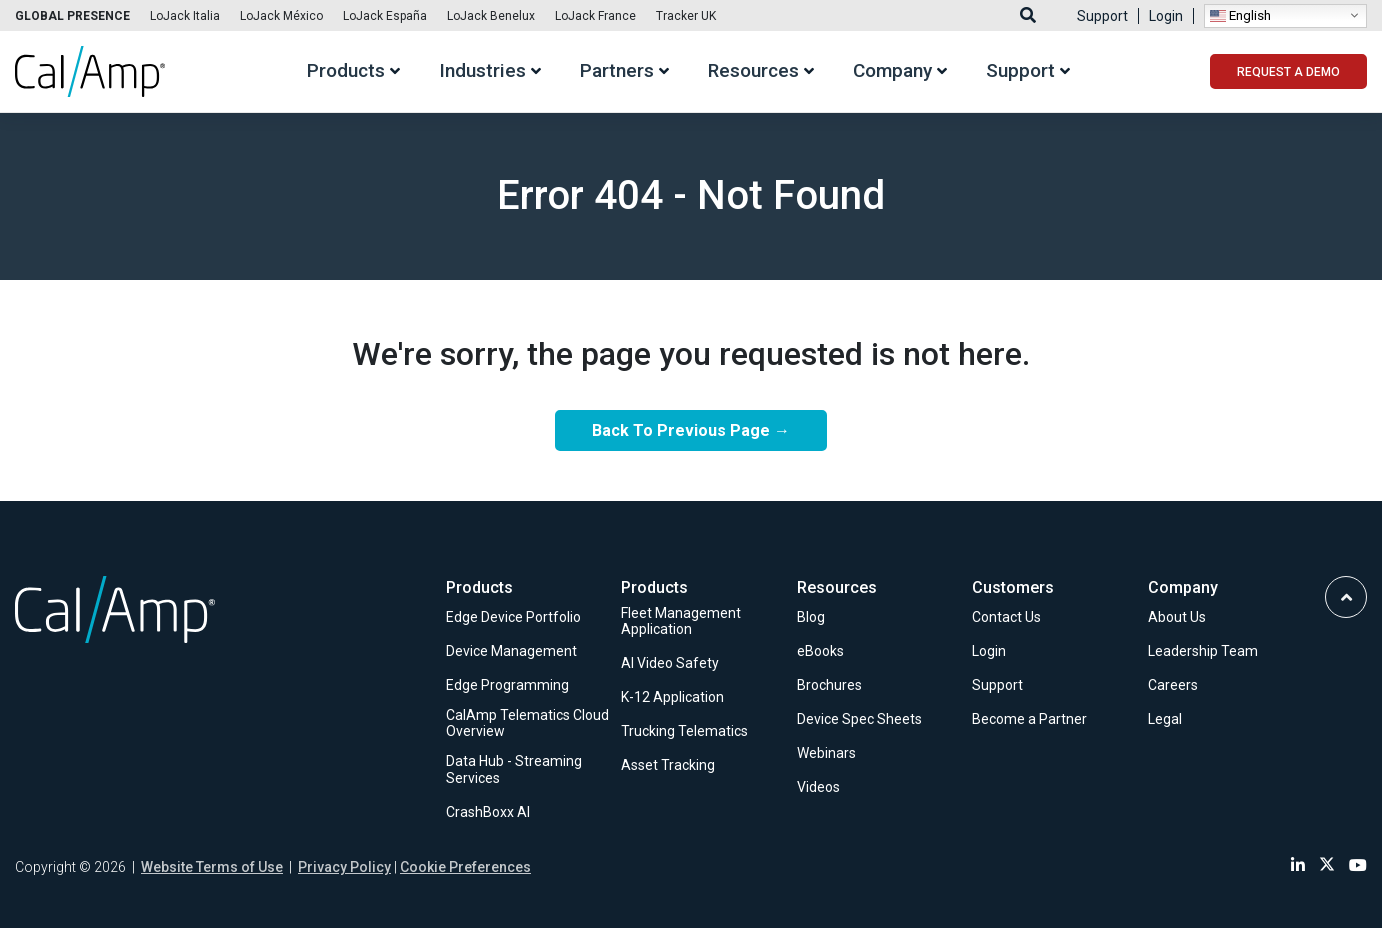 Image resolution: width=1382 pixels, height=928 pixels. I want to click on Industries, so click(482, 71).